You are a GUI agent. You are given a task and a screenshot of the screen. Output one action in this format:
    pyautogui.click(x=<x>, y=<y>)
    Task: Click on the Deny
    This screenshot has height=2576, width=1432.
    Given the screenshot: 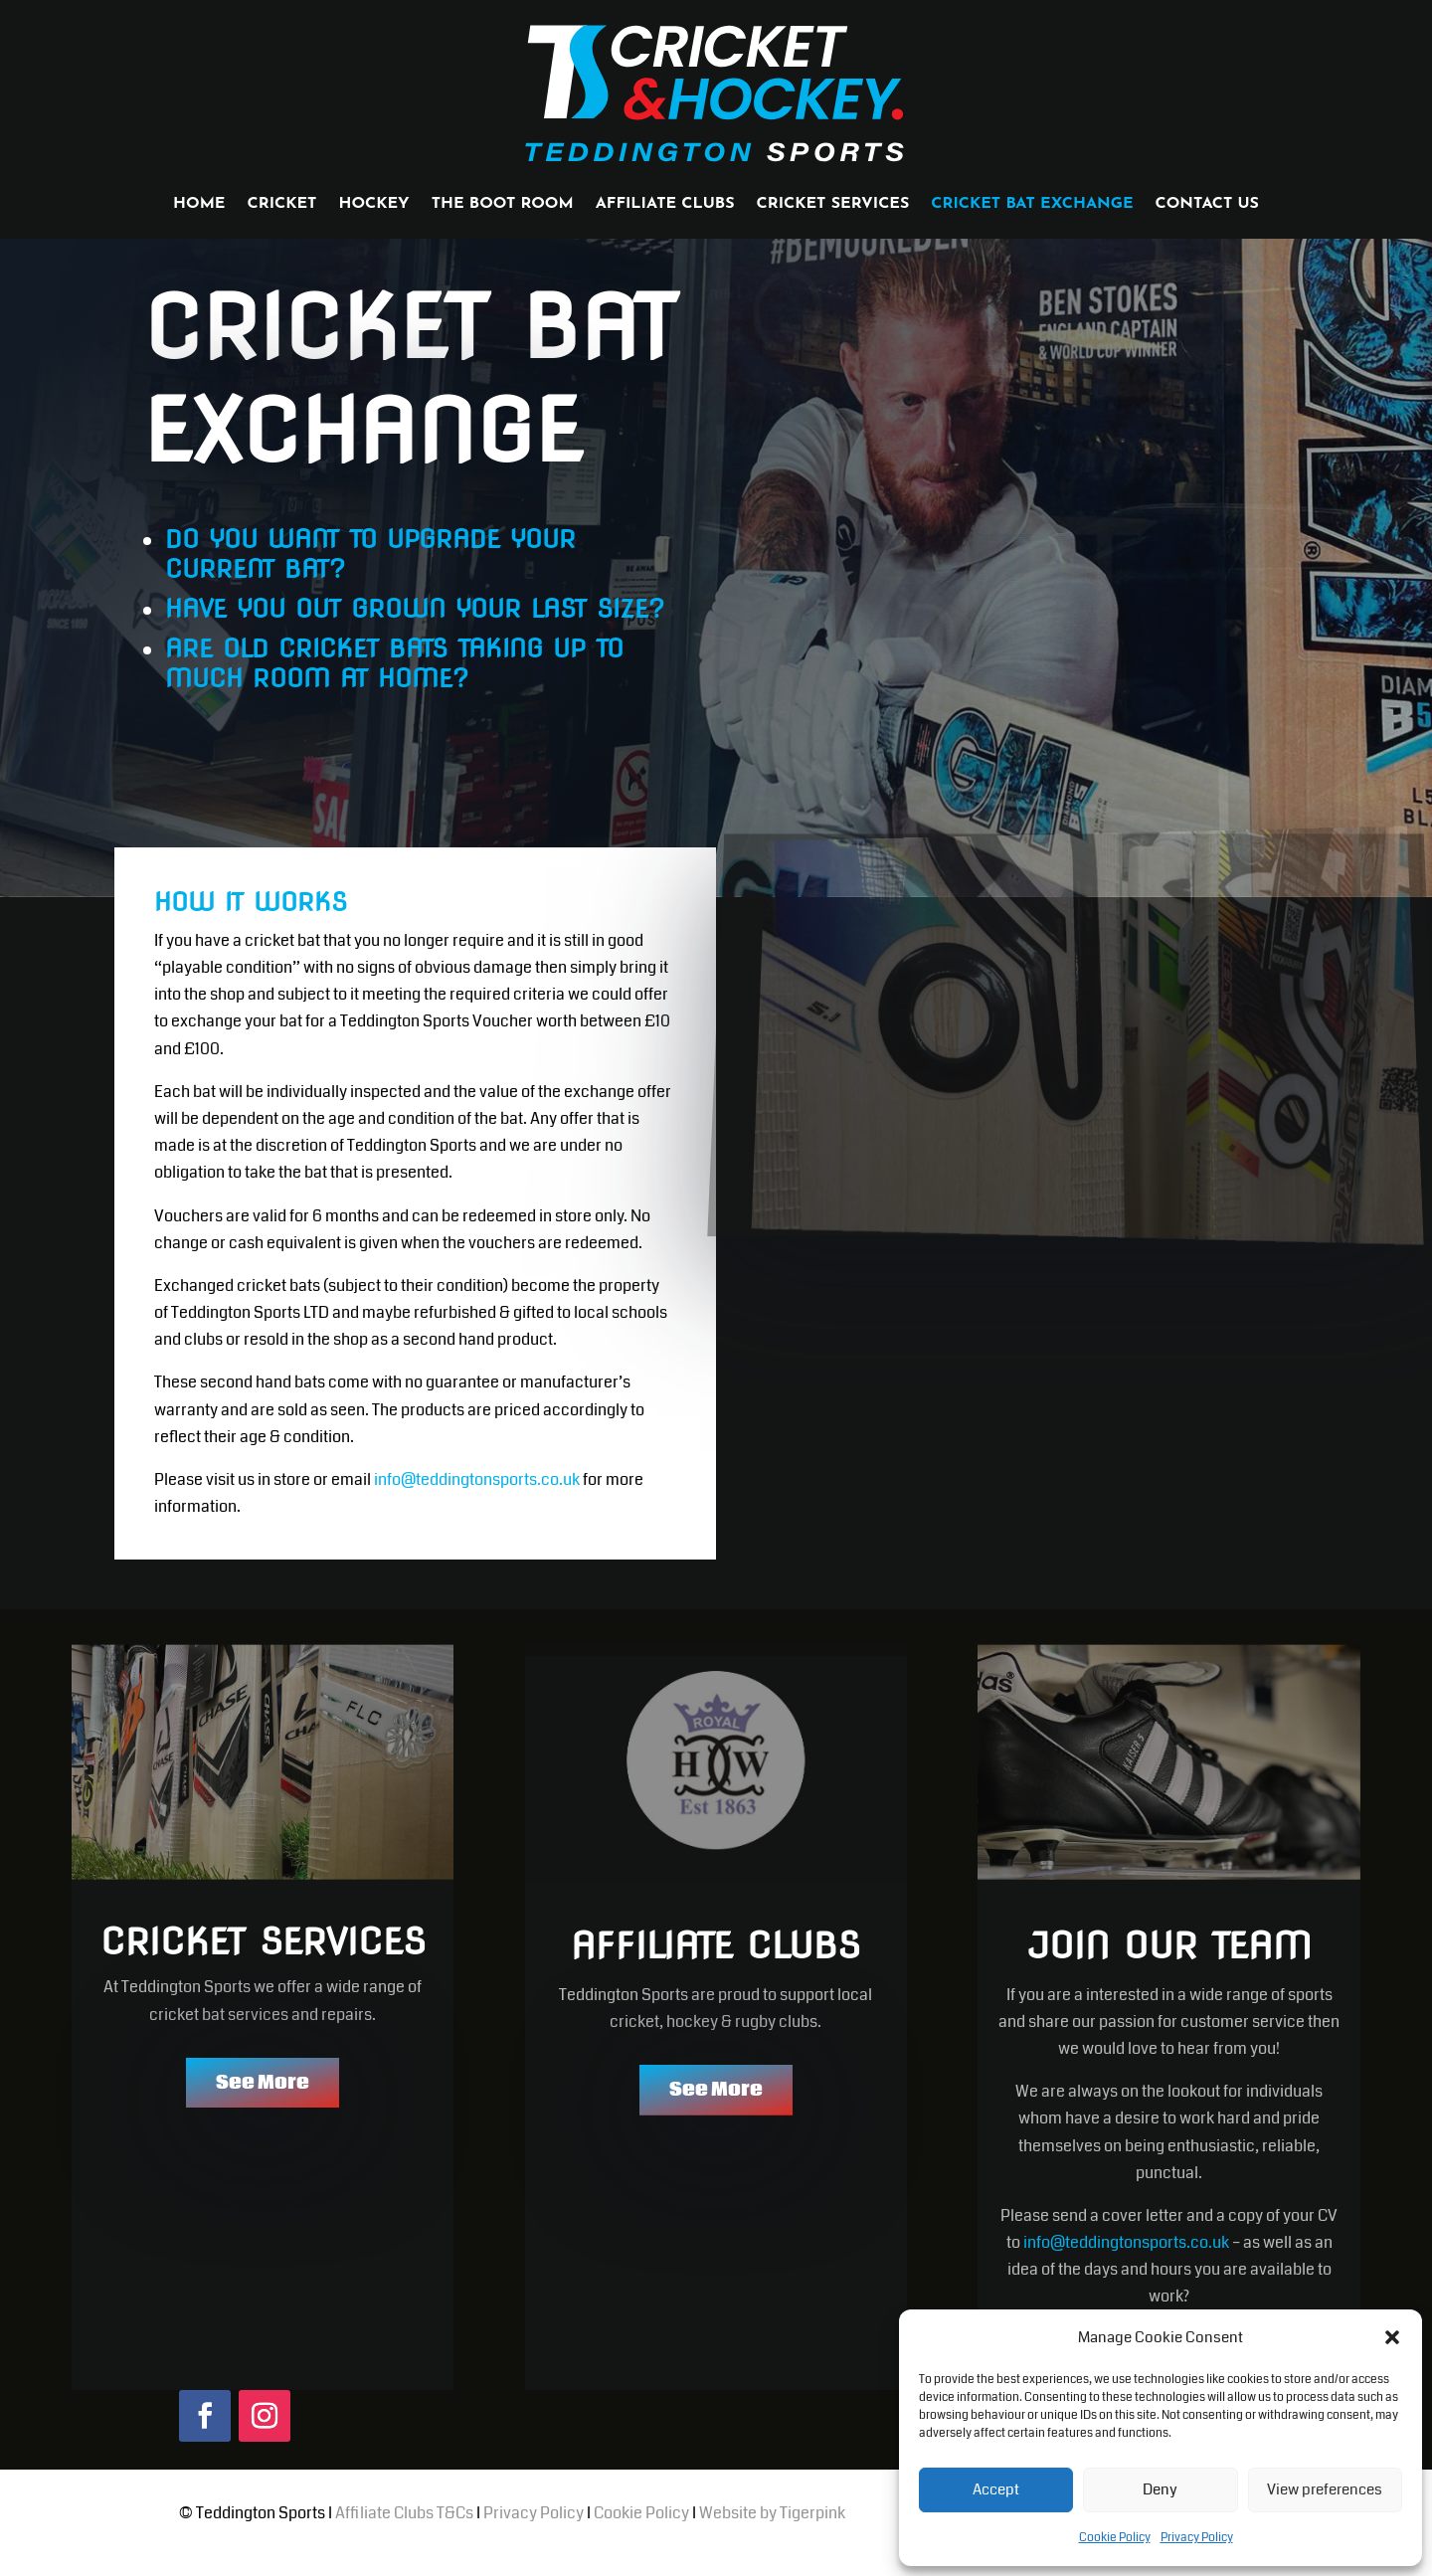 What is the action you would take?
    pyautogui.click(x=1160, y=2489)
    